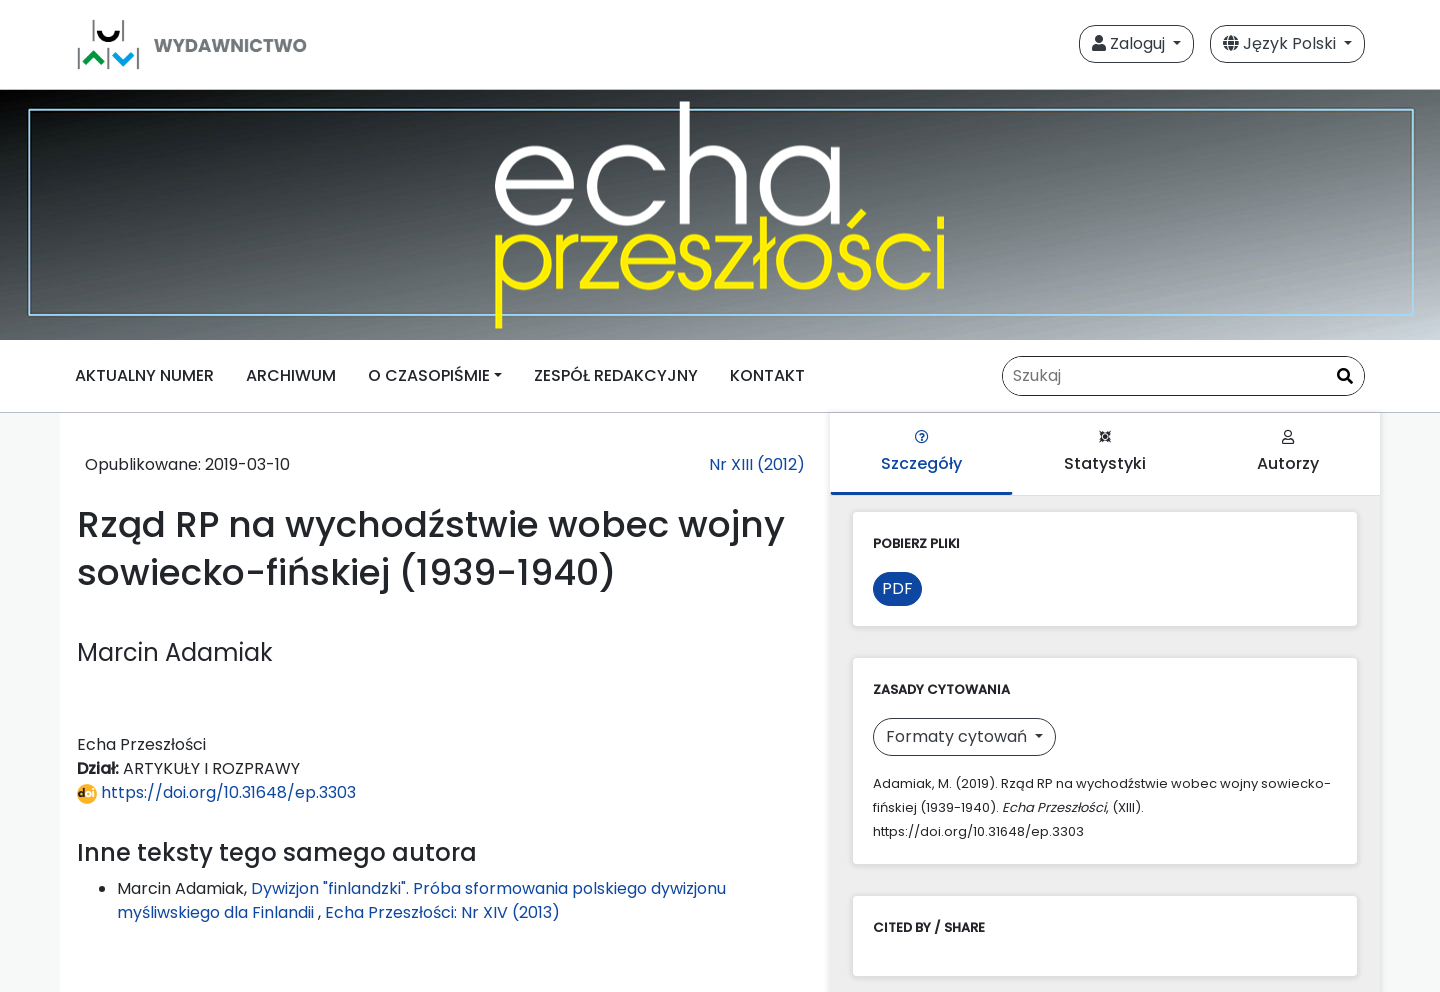 This screenshot has width=1440, height=992. Describe the element at coordinates (897, 588) in the screenshot. I see `PDF` at that location.